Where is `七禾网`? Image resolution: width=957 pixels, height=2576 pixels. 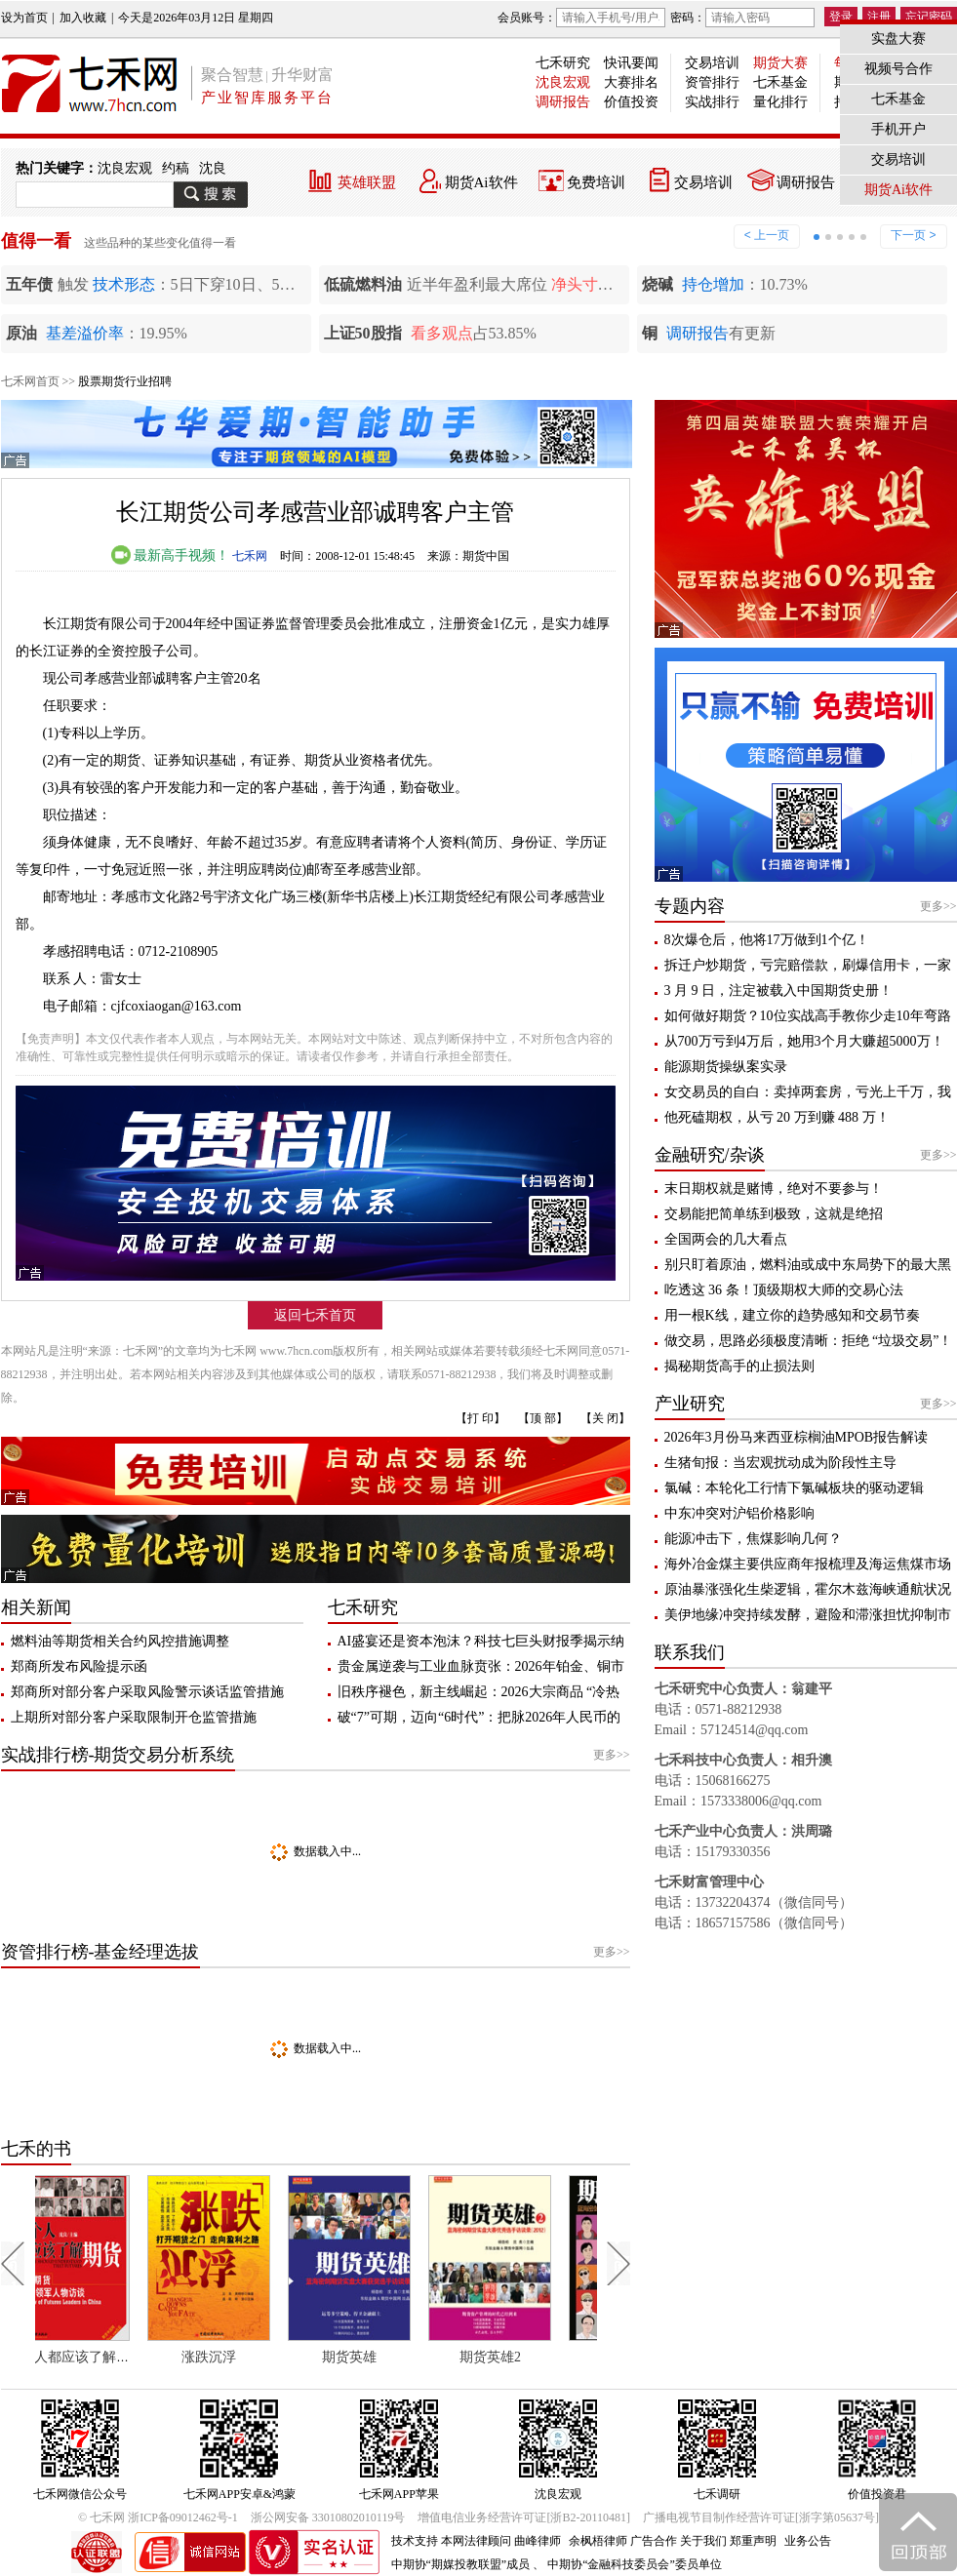
七禾网 is located at coordinates (249, 556).